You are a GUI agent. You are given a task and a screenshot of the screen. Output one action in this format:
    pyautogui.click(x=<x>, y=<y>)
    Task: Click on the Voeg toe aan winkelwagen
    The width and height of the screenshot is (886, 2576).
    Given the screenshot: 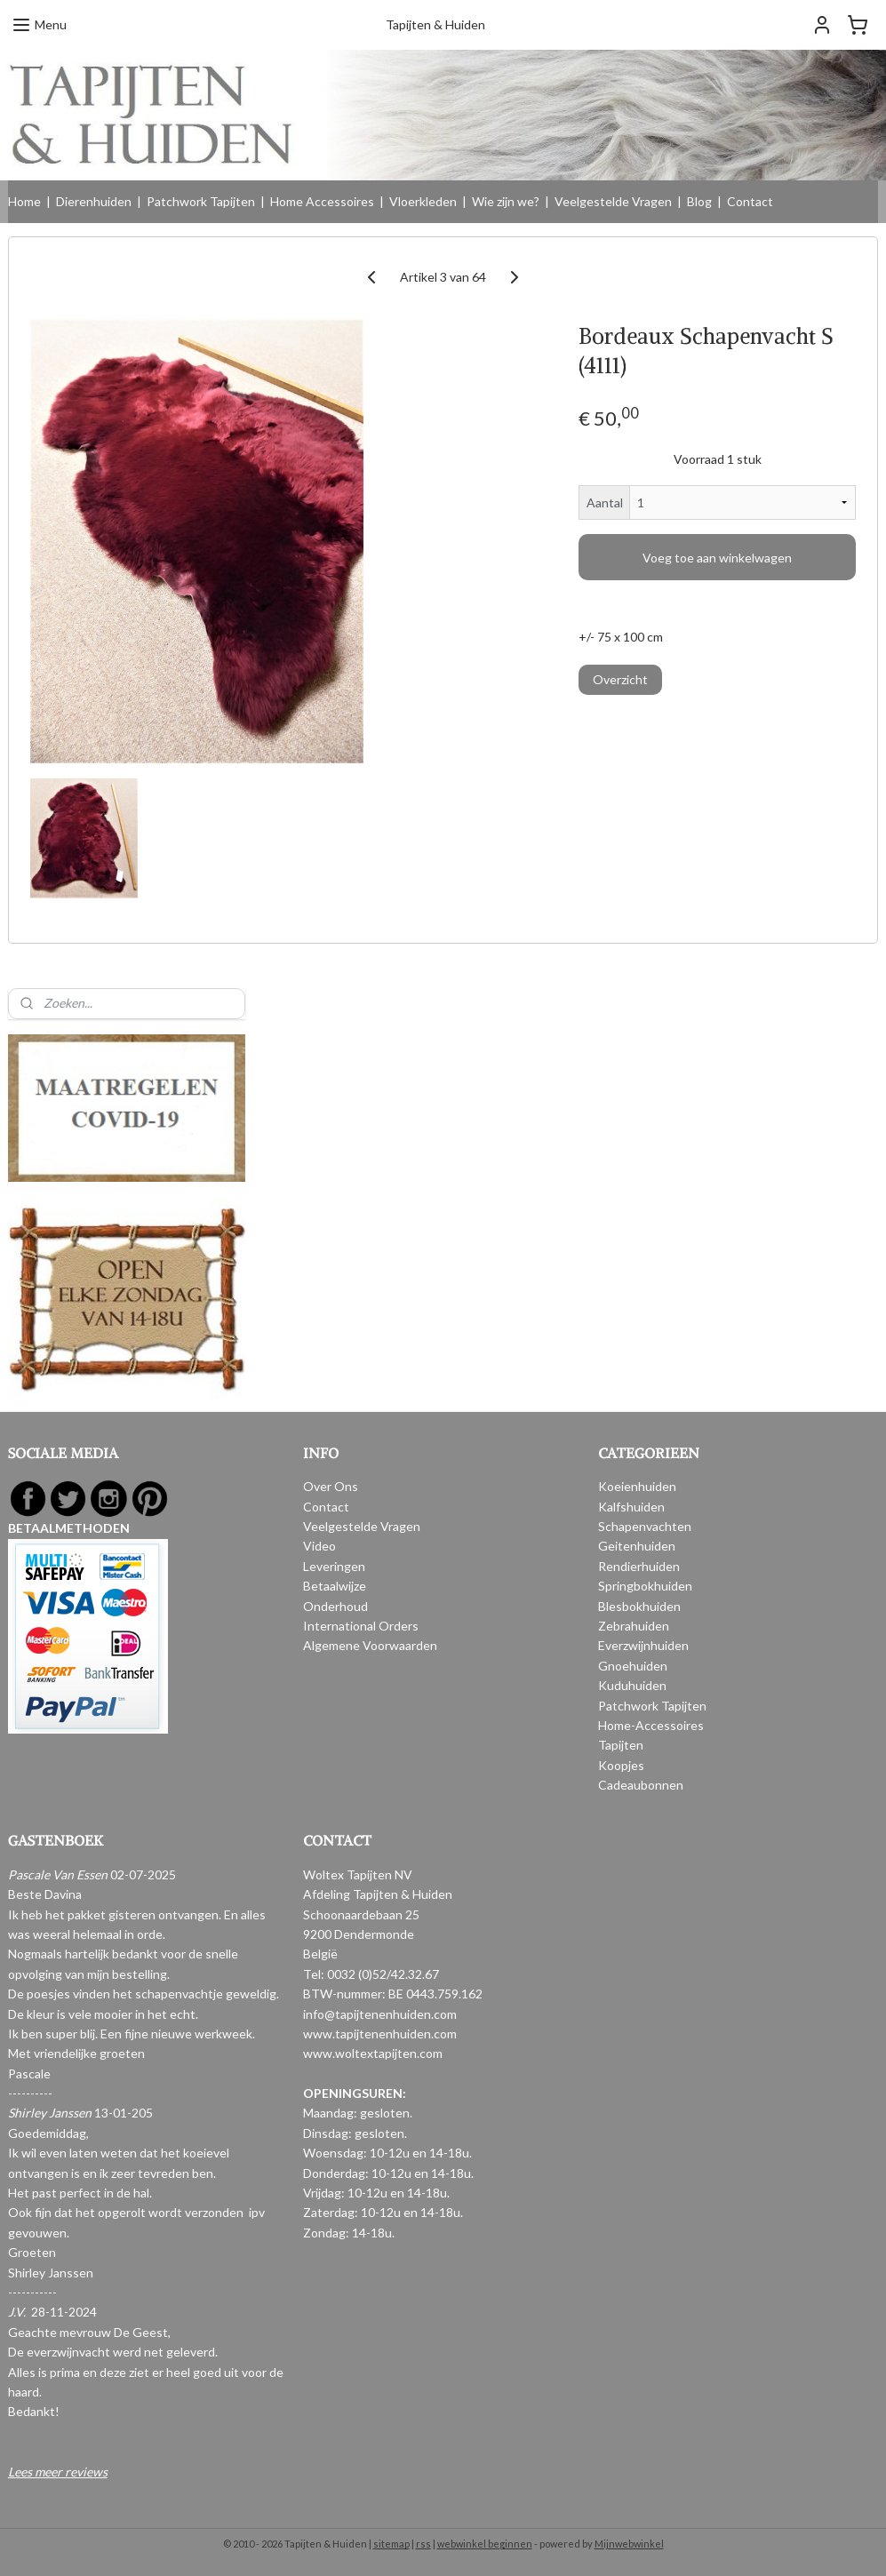 What is the action you would take?
    pyautogui.click(x=717, y=556)
    